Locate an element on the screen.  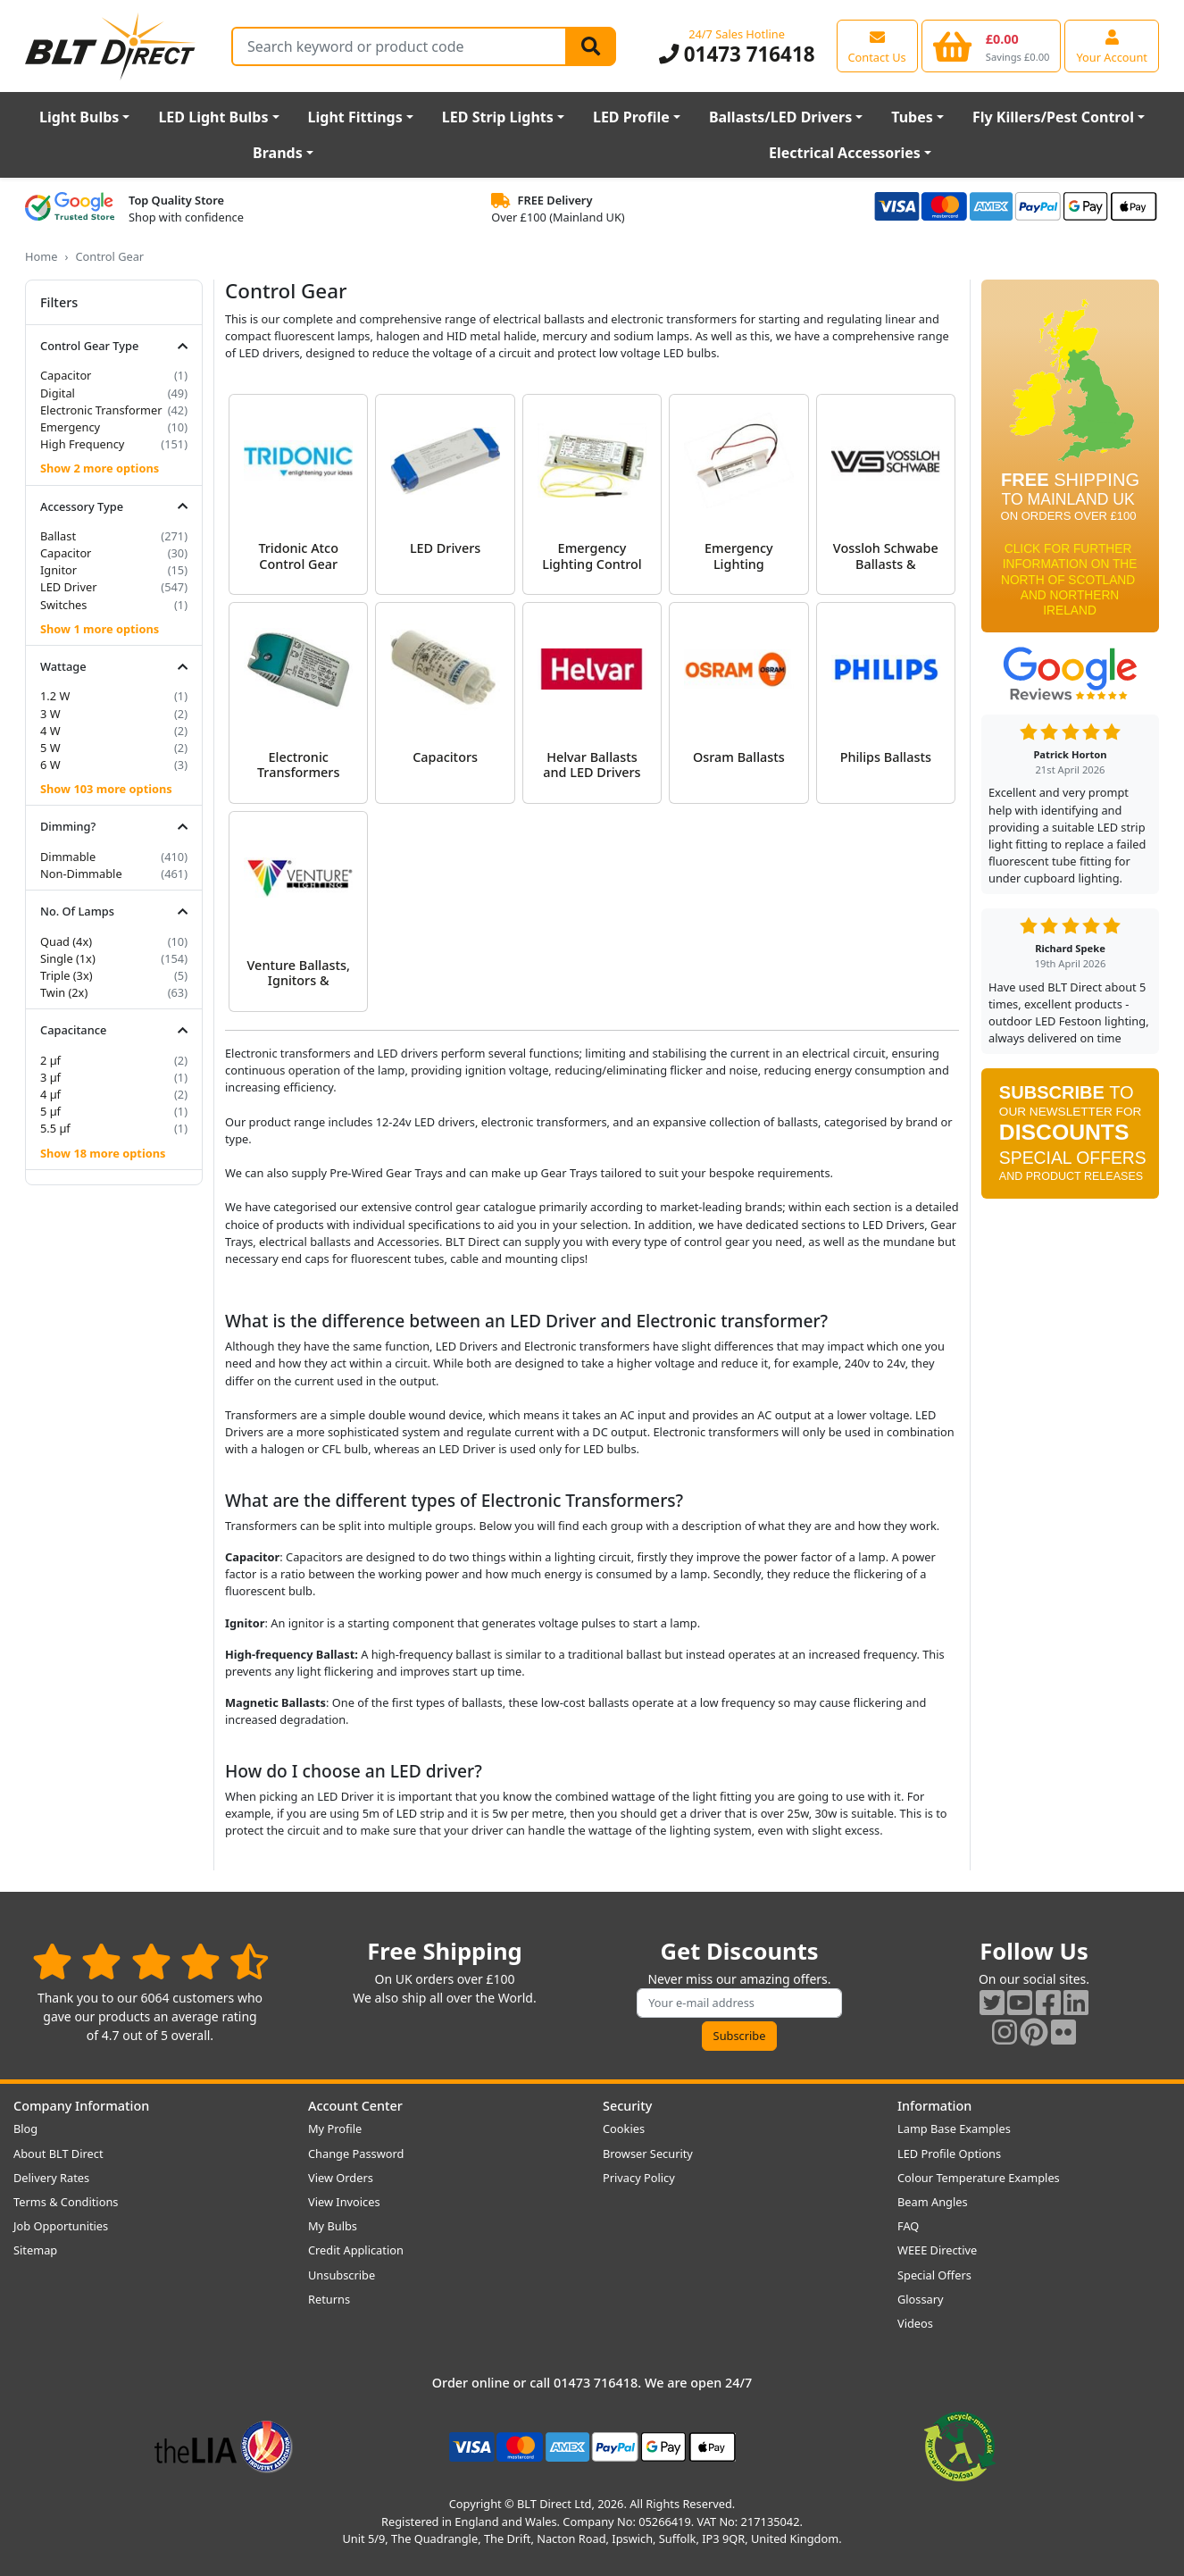
4 µf is located at coordinates (50, 1094).